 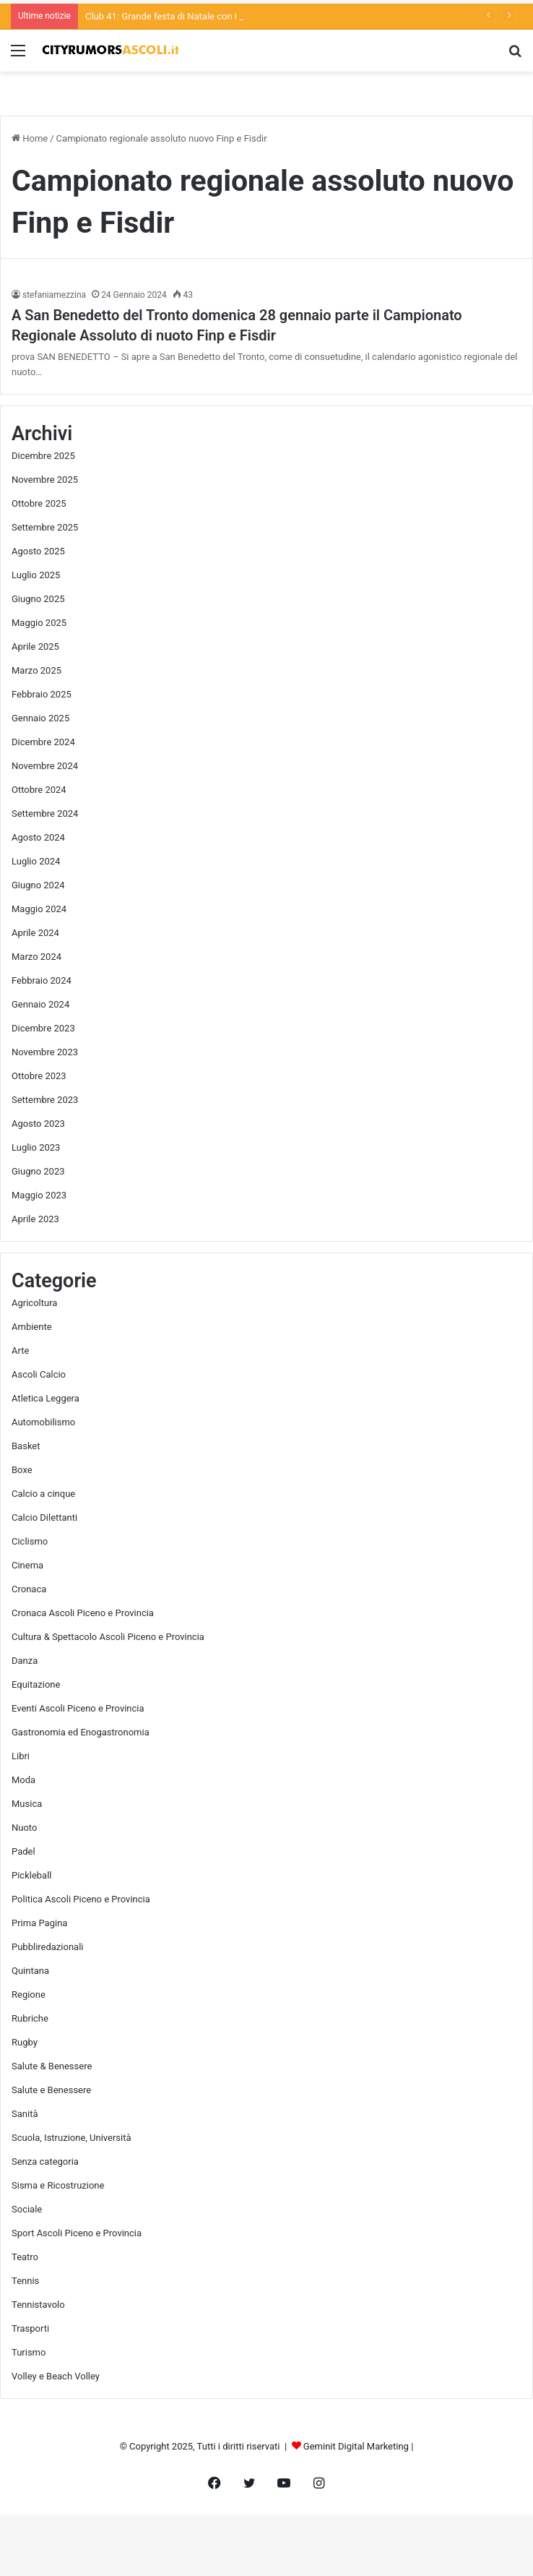 I want to click on Cronaca, so click(x=29, y=1589).